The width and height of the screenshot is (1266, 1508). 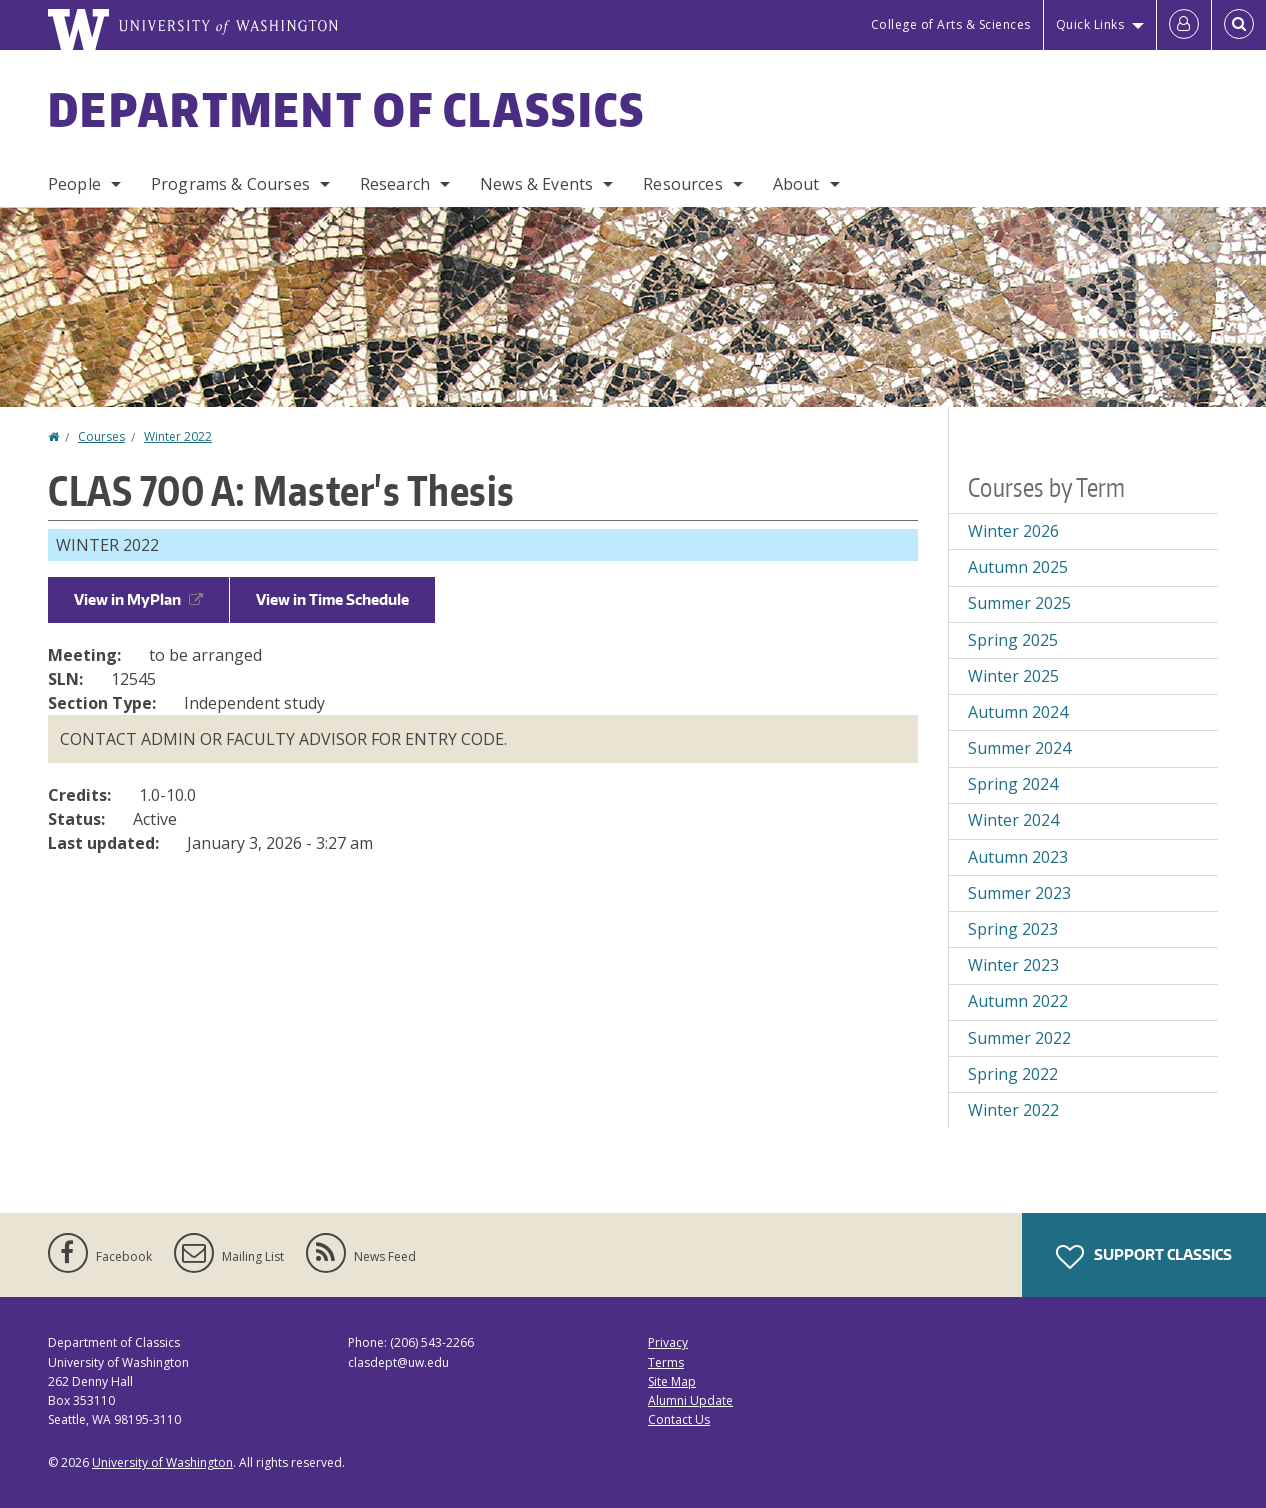 What do you see at coordinates (1013, 929) in the screenshot?
I see `Spring 2023` at bounding box center [1013, 929].